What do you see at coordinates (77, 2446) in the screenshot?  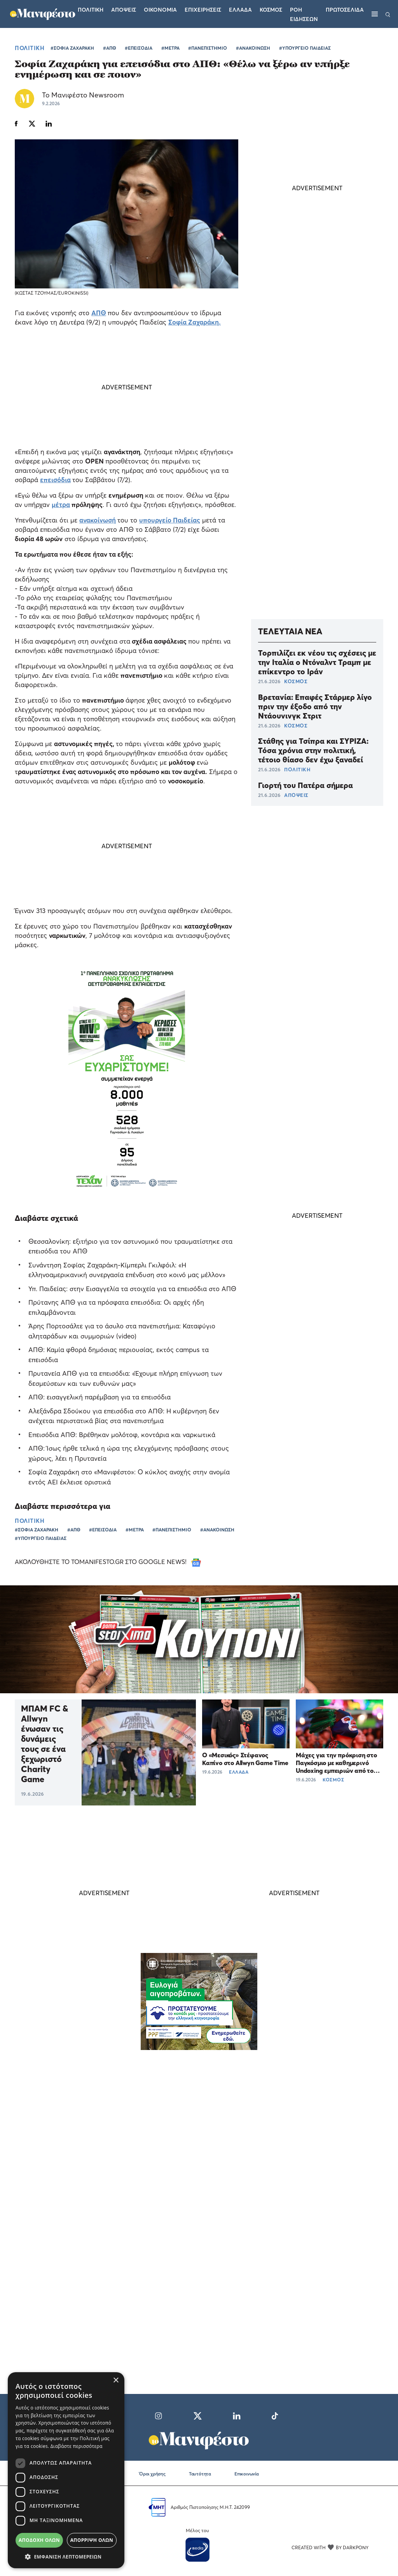 I see `Διαβάστε περισσότερα [Διαβάστε περισσότερα, opens a new window]` at bounding box center [77, 2446].